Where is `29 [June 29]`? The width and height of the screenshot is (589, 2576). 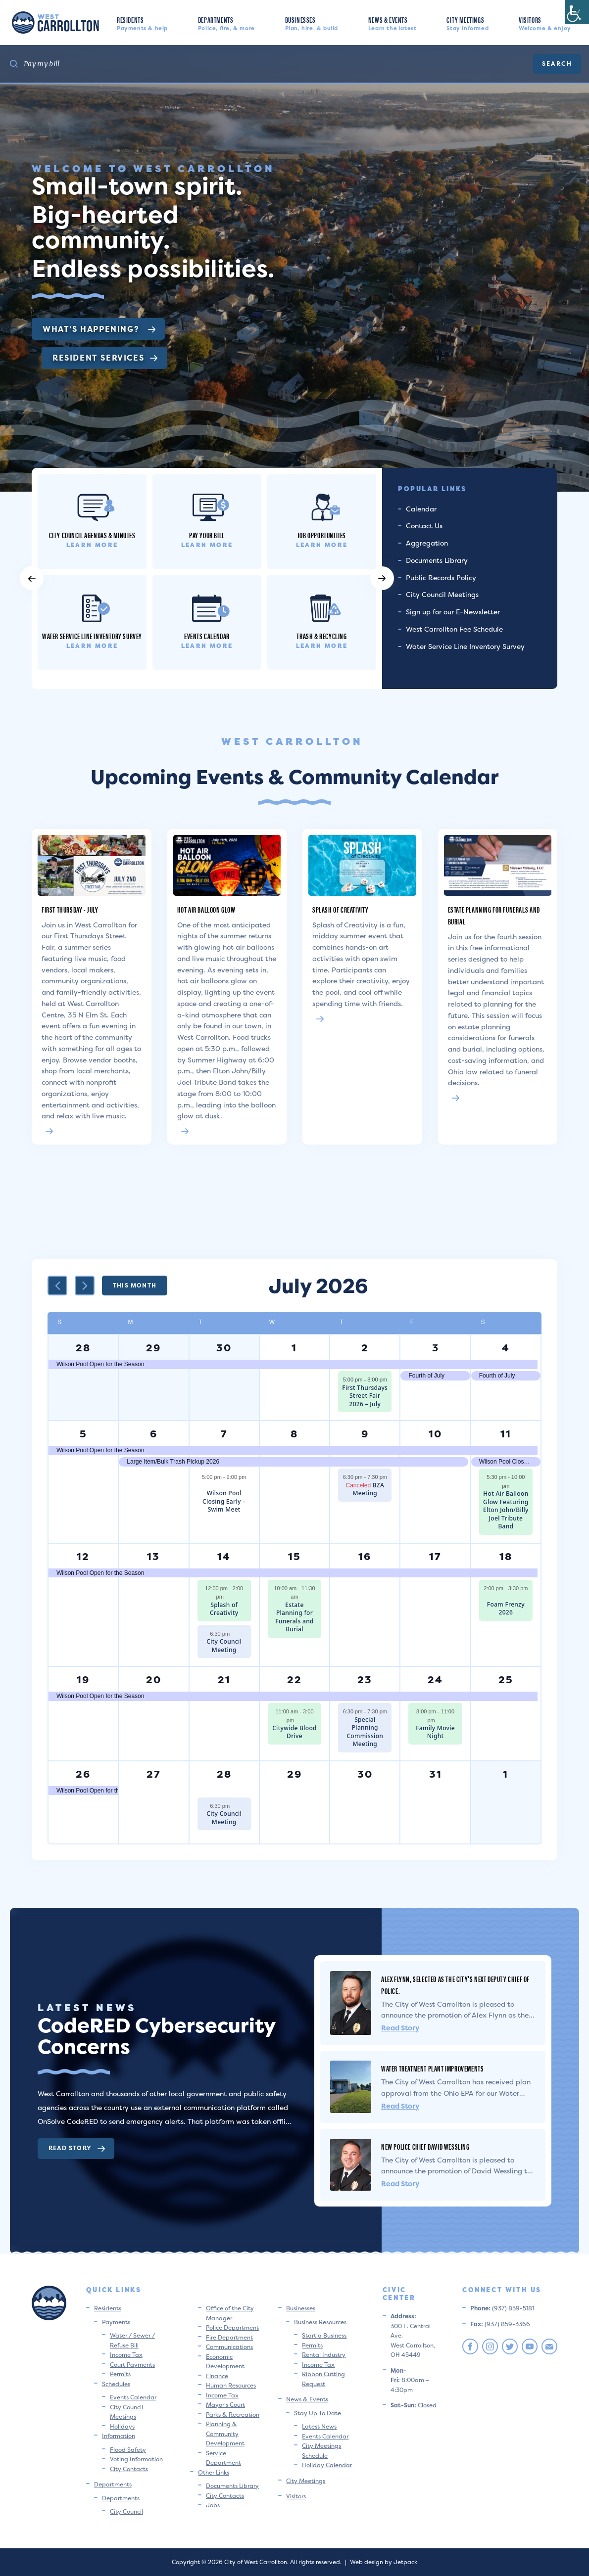
29 [June 29] is located at coordinates (153, 1347).